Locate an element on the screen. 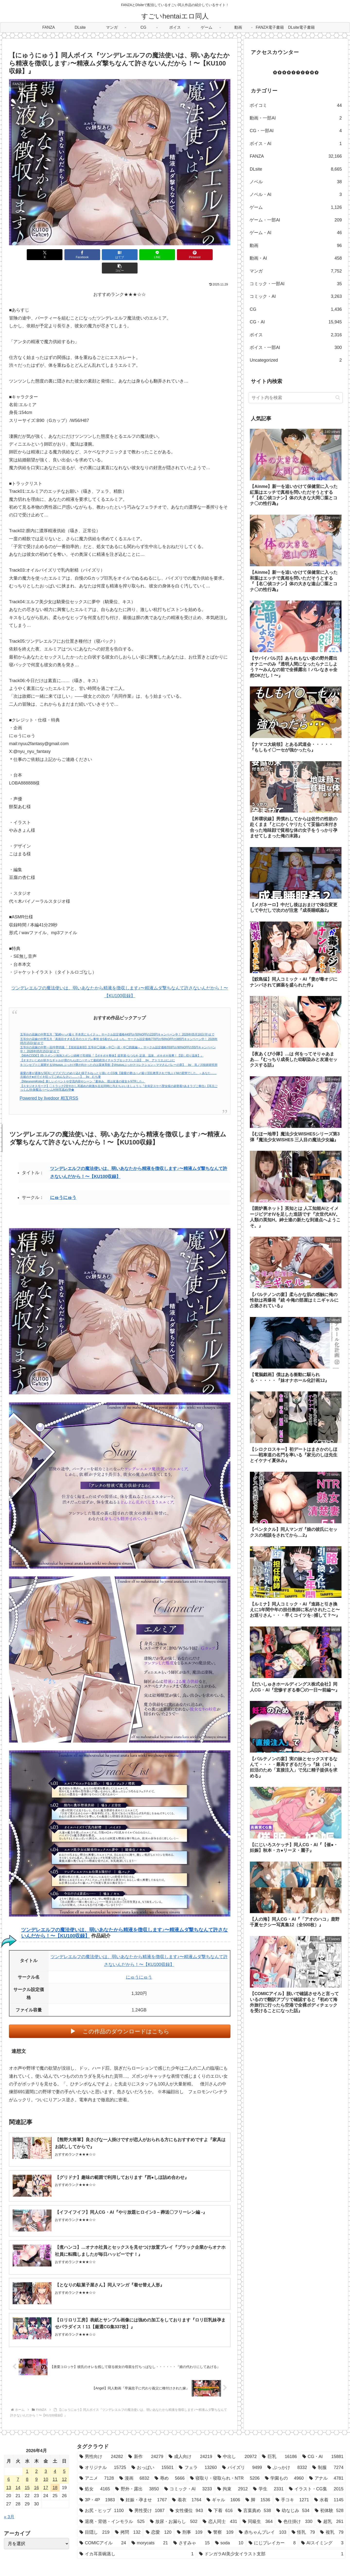 The width and height of the screenshot is (350, 2576). 10 [2026年4月10日 に投稿を公開] is located at coordinates (45, 2466).